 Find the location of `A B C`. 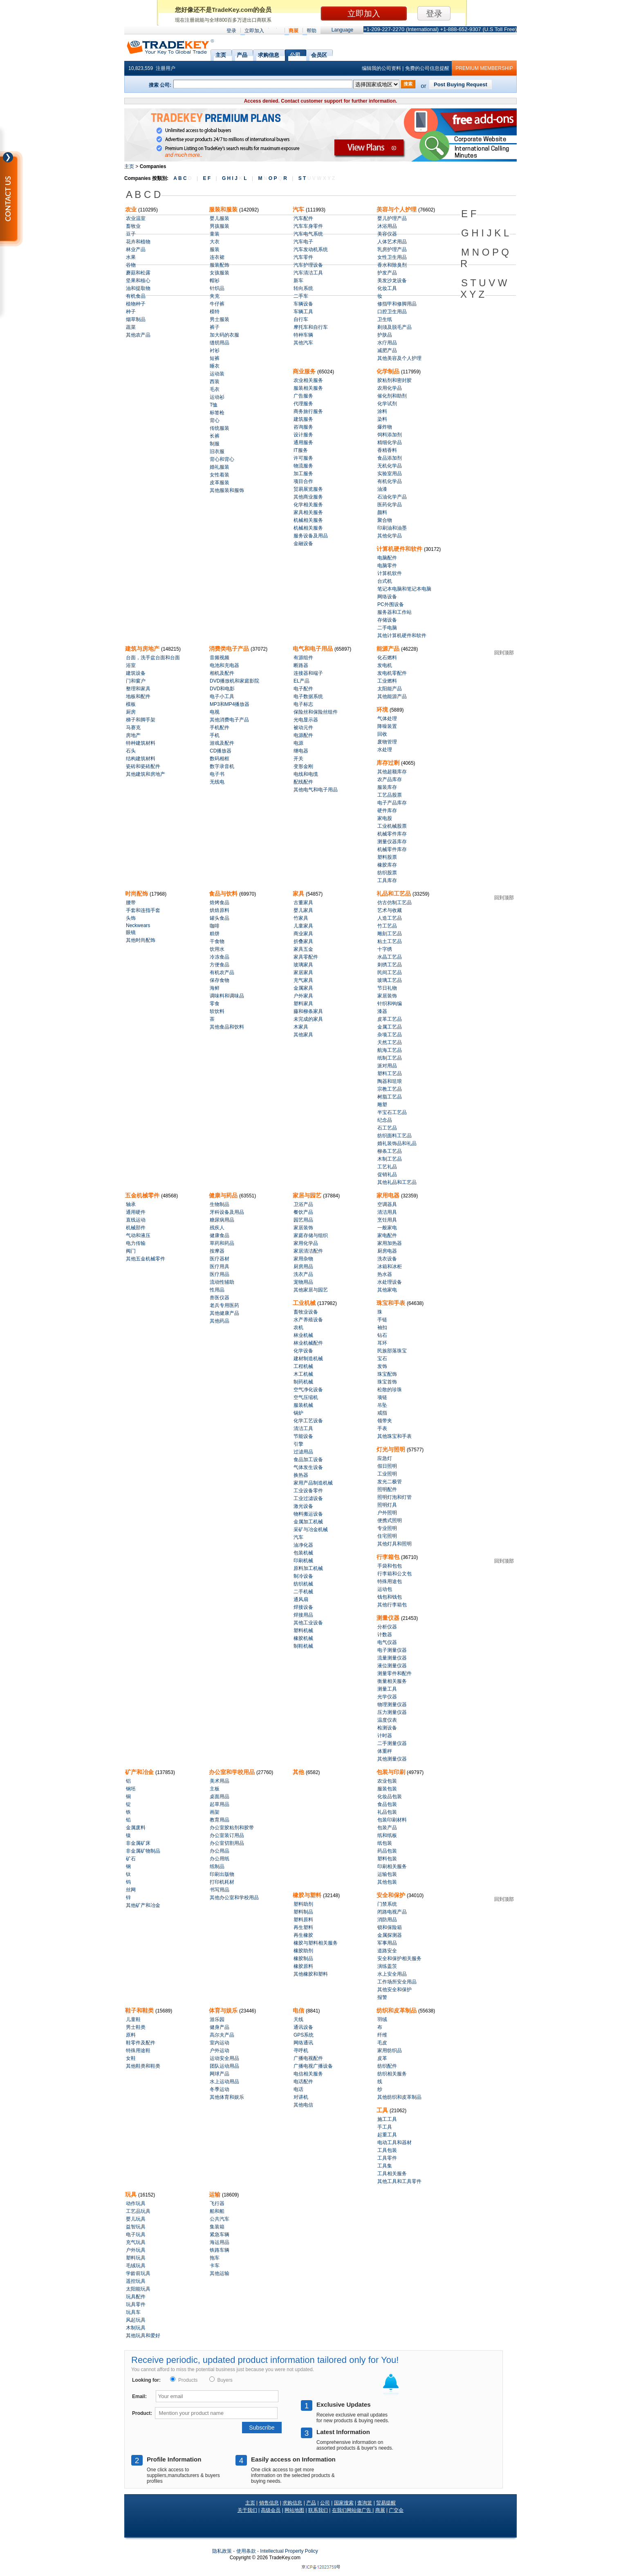

A B C is located at coordinates (182, 178).